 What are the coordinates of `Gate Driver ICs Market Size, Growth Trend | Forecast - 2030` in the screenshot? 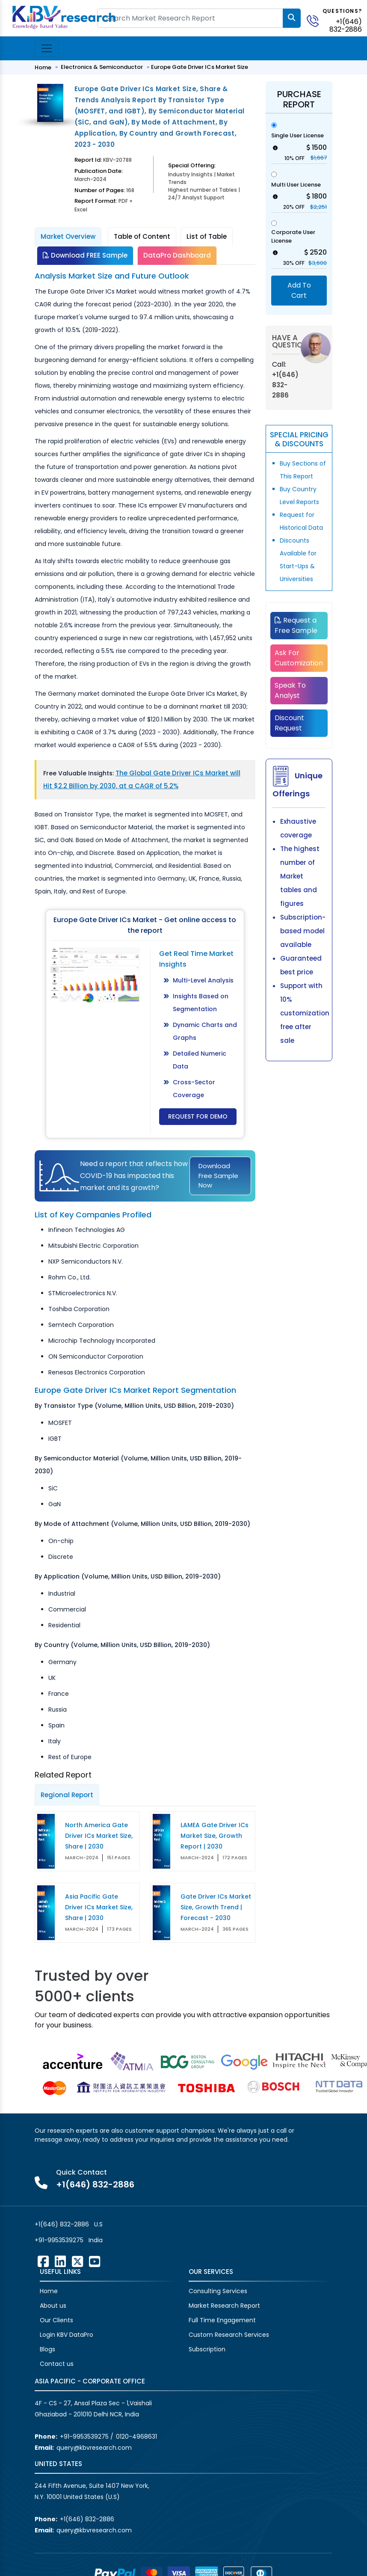 It's located at (216, 1907).